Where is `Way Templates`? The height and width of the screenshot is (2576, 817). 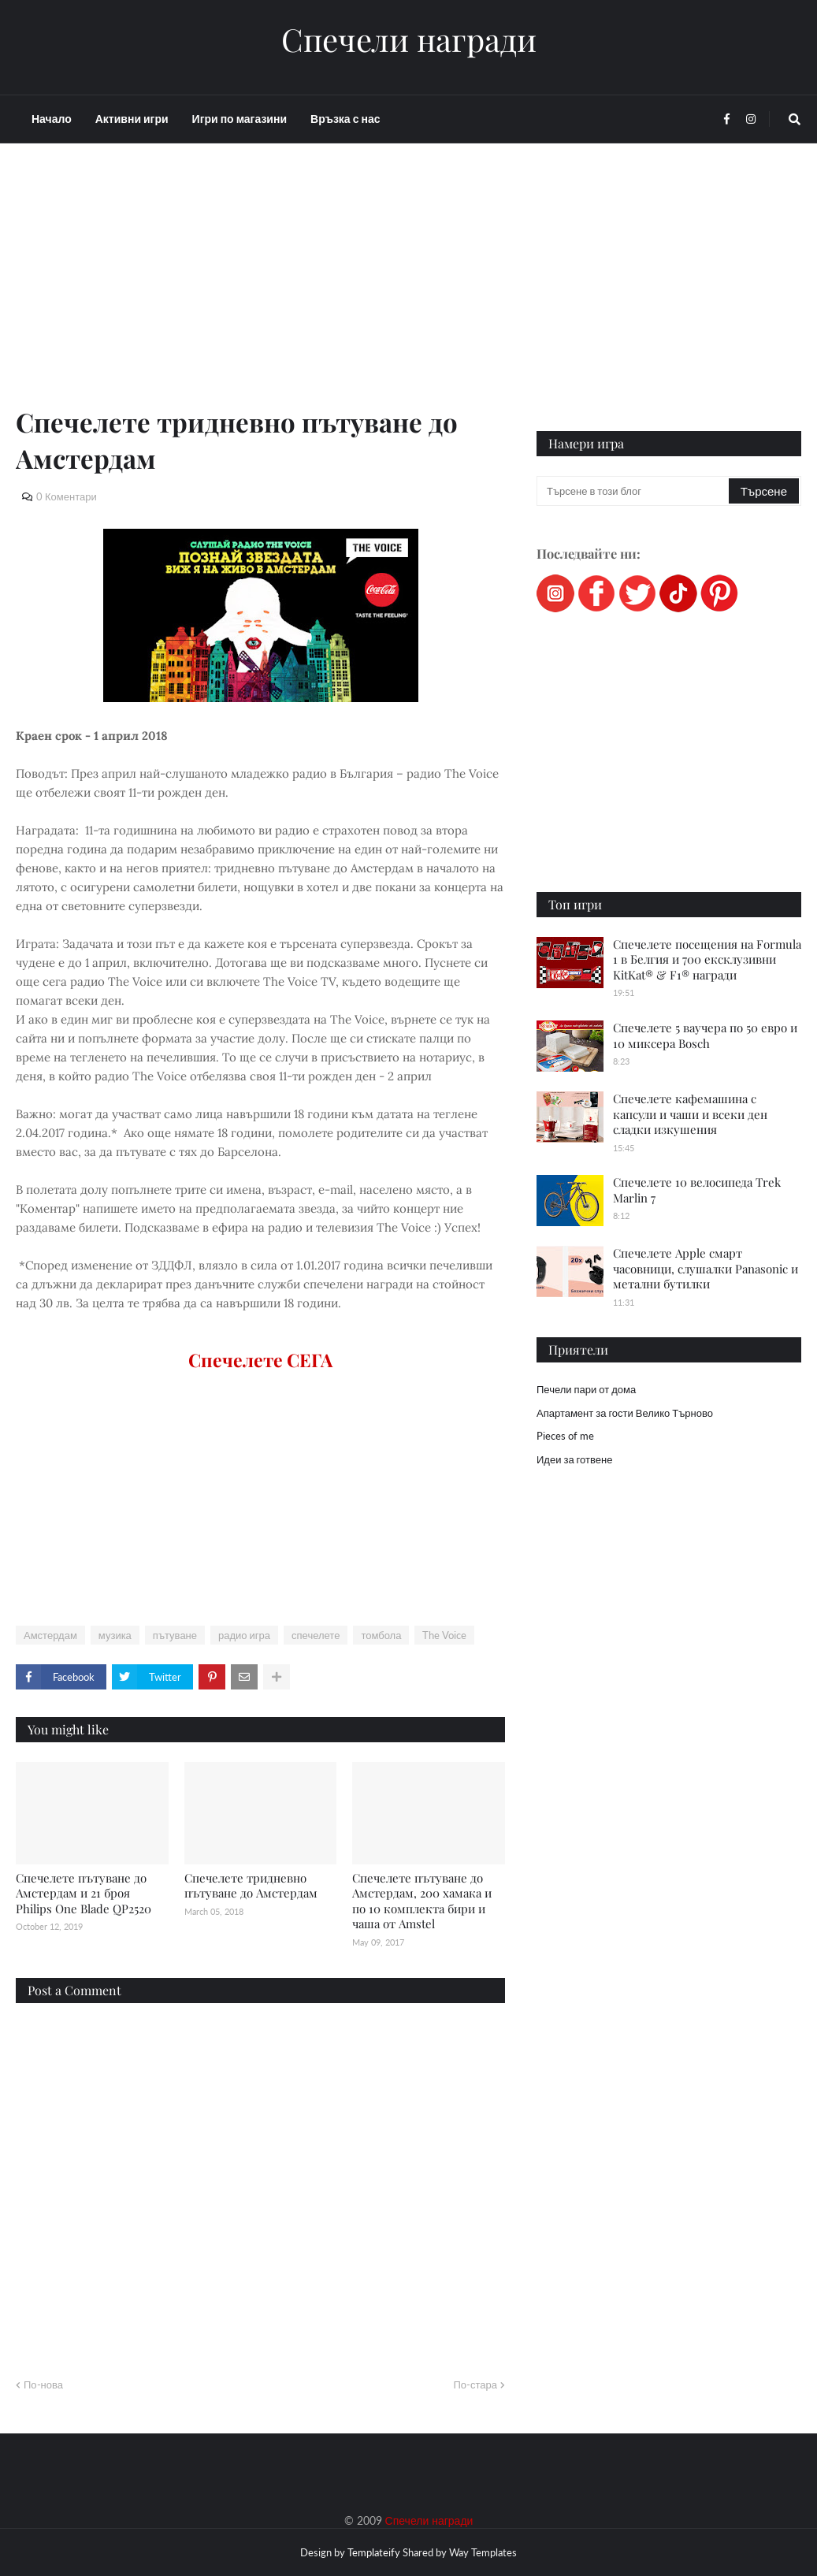 Way Templates is located at coordinates (483, 2552).